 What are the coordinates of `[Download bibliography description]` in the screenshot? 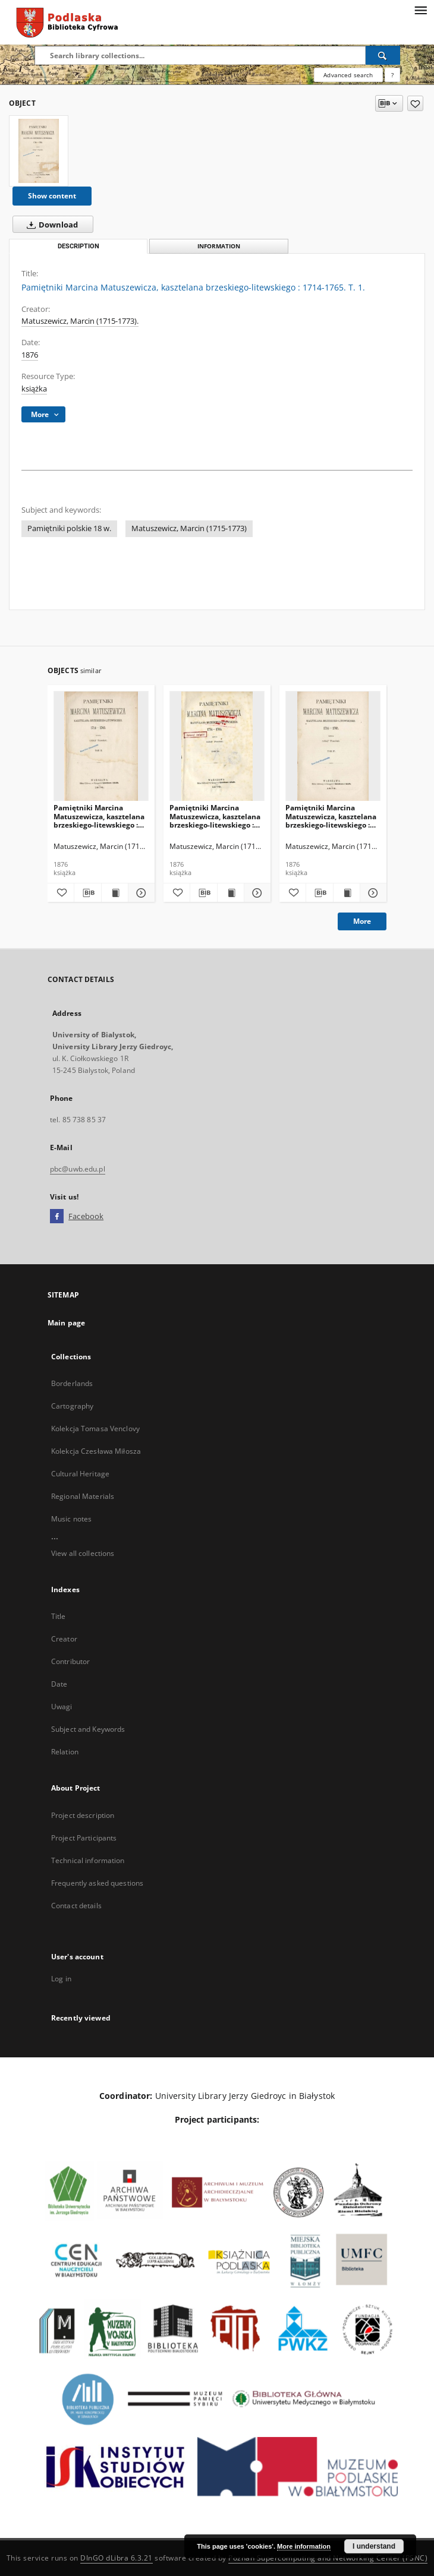 It's located at (87, 893).